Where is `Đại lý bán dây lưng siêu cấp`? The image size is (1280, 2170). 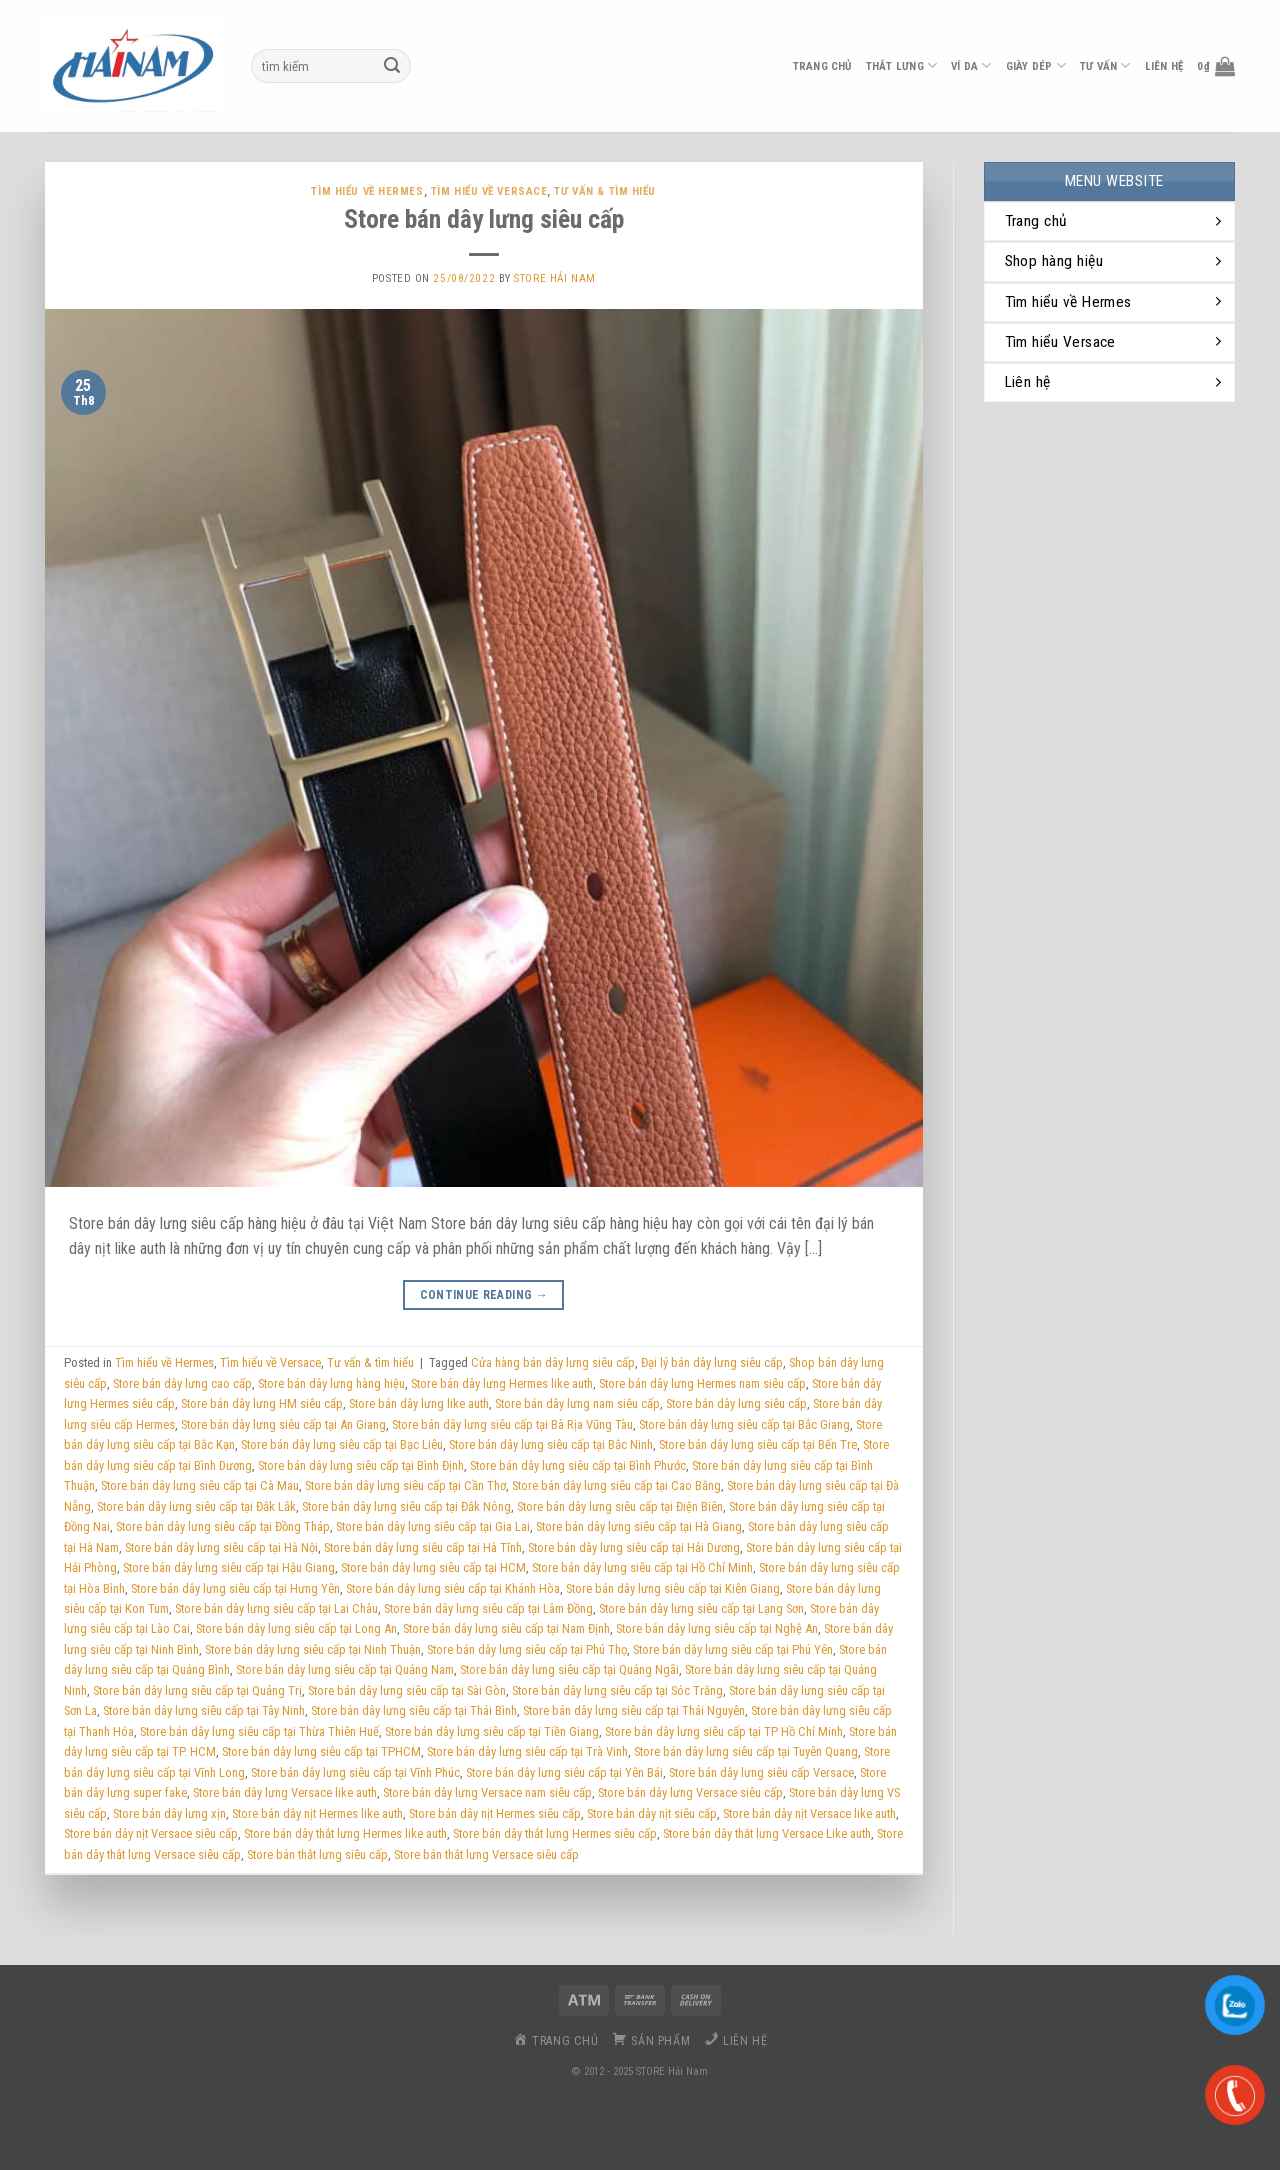
Đại lý bán dây lưng siêu cấp is located at coordinates (712, 1362).